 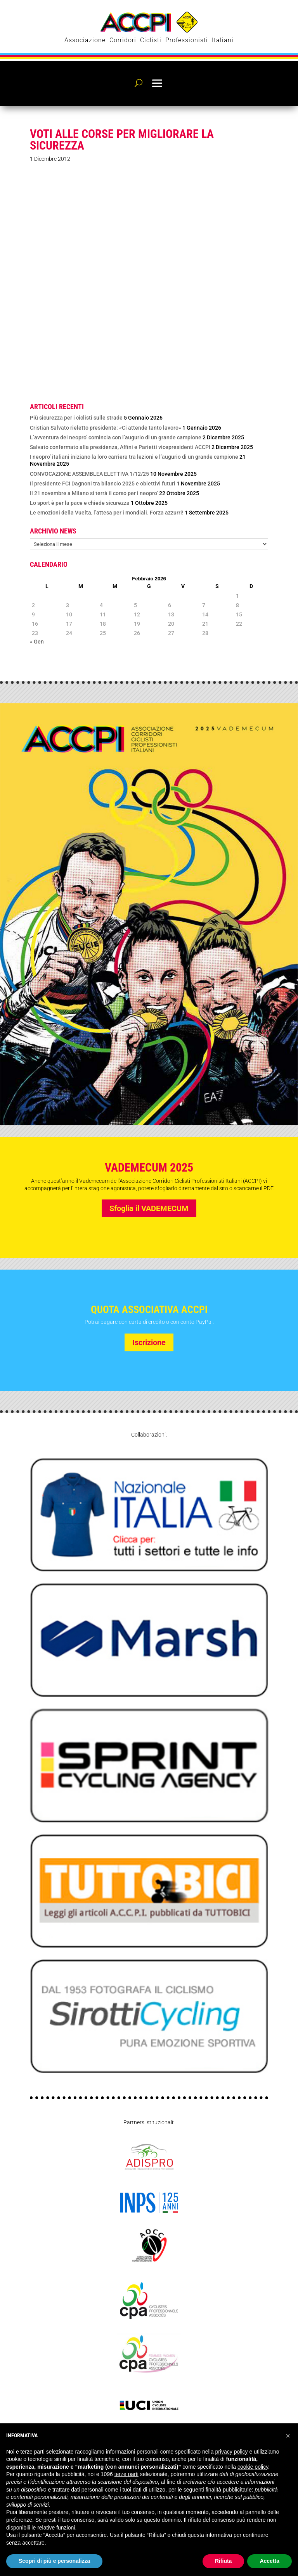 What do you see at coordinates (120, 447) in the screenshot?
I see `Salvato confermato alla presidenza, Affini e Parietti vicepresidenti ACCPI` at bounding box center [120, 447].